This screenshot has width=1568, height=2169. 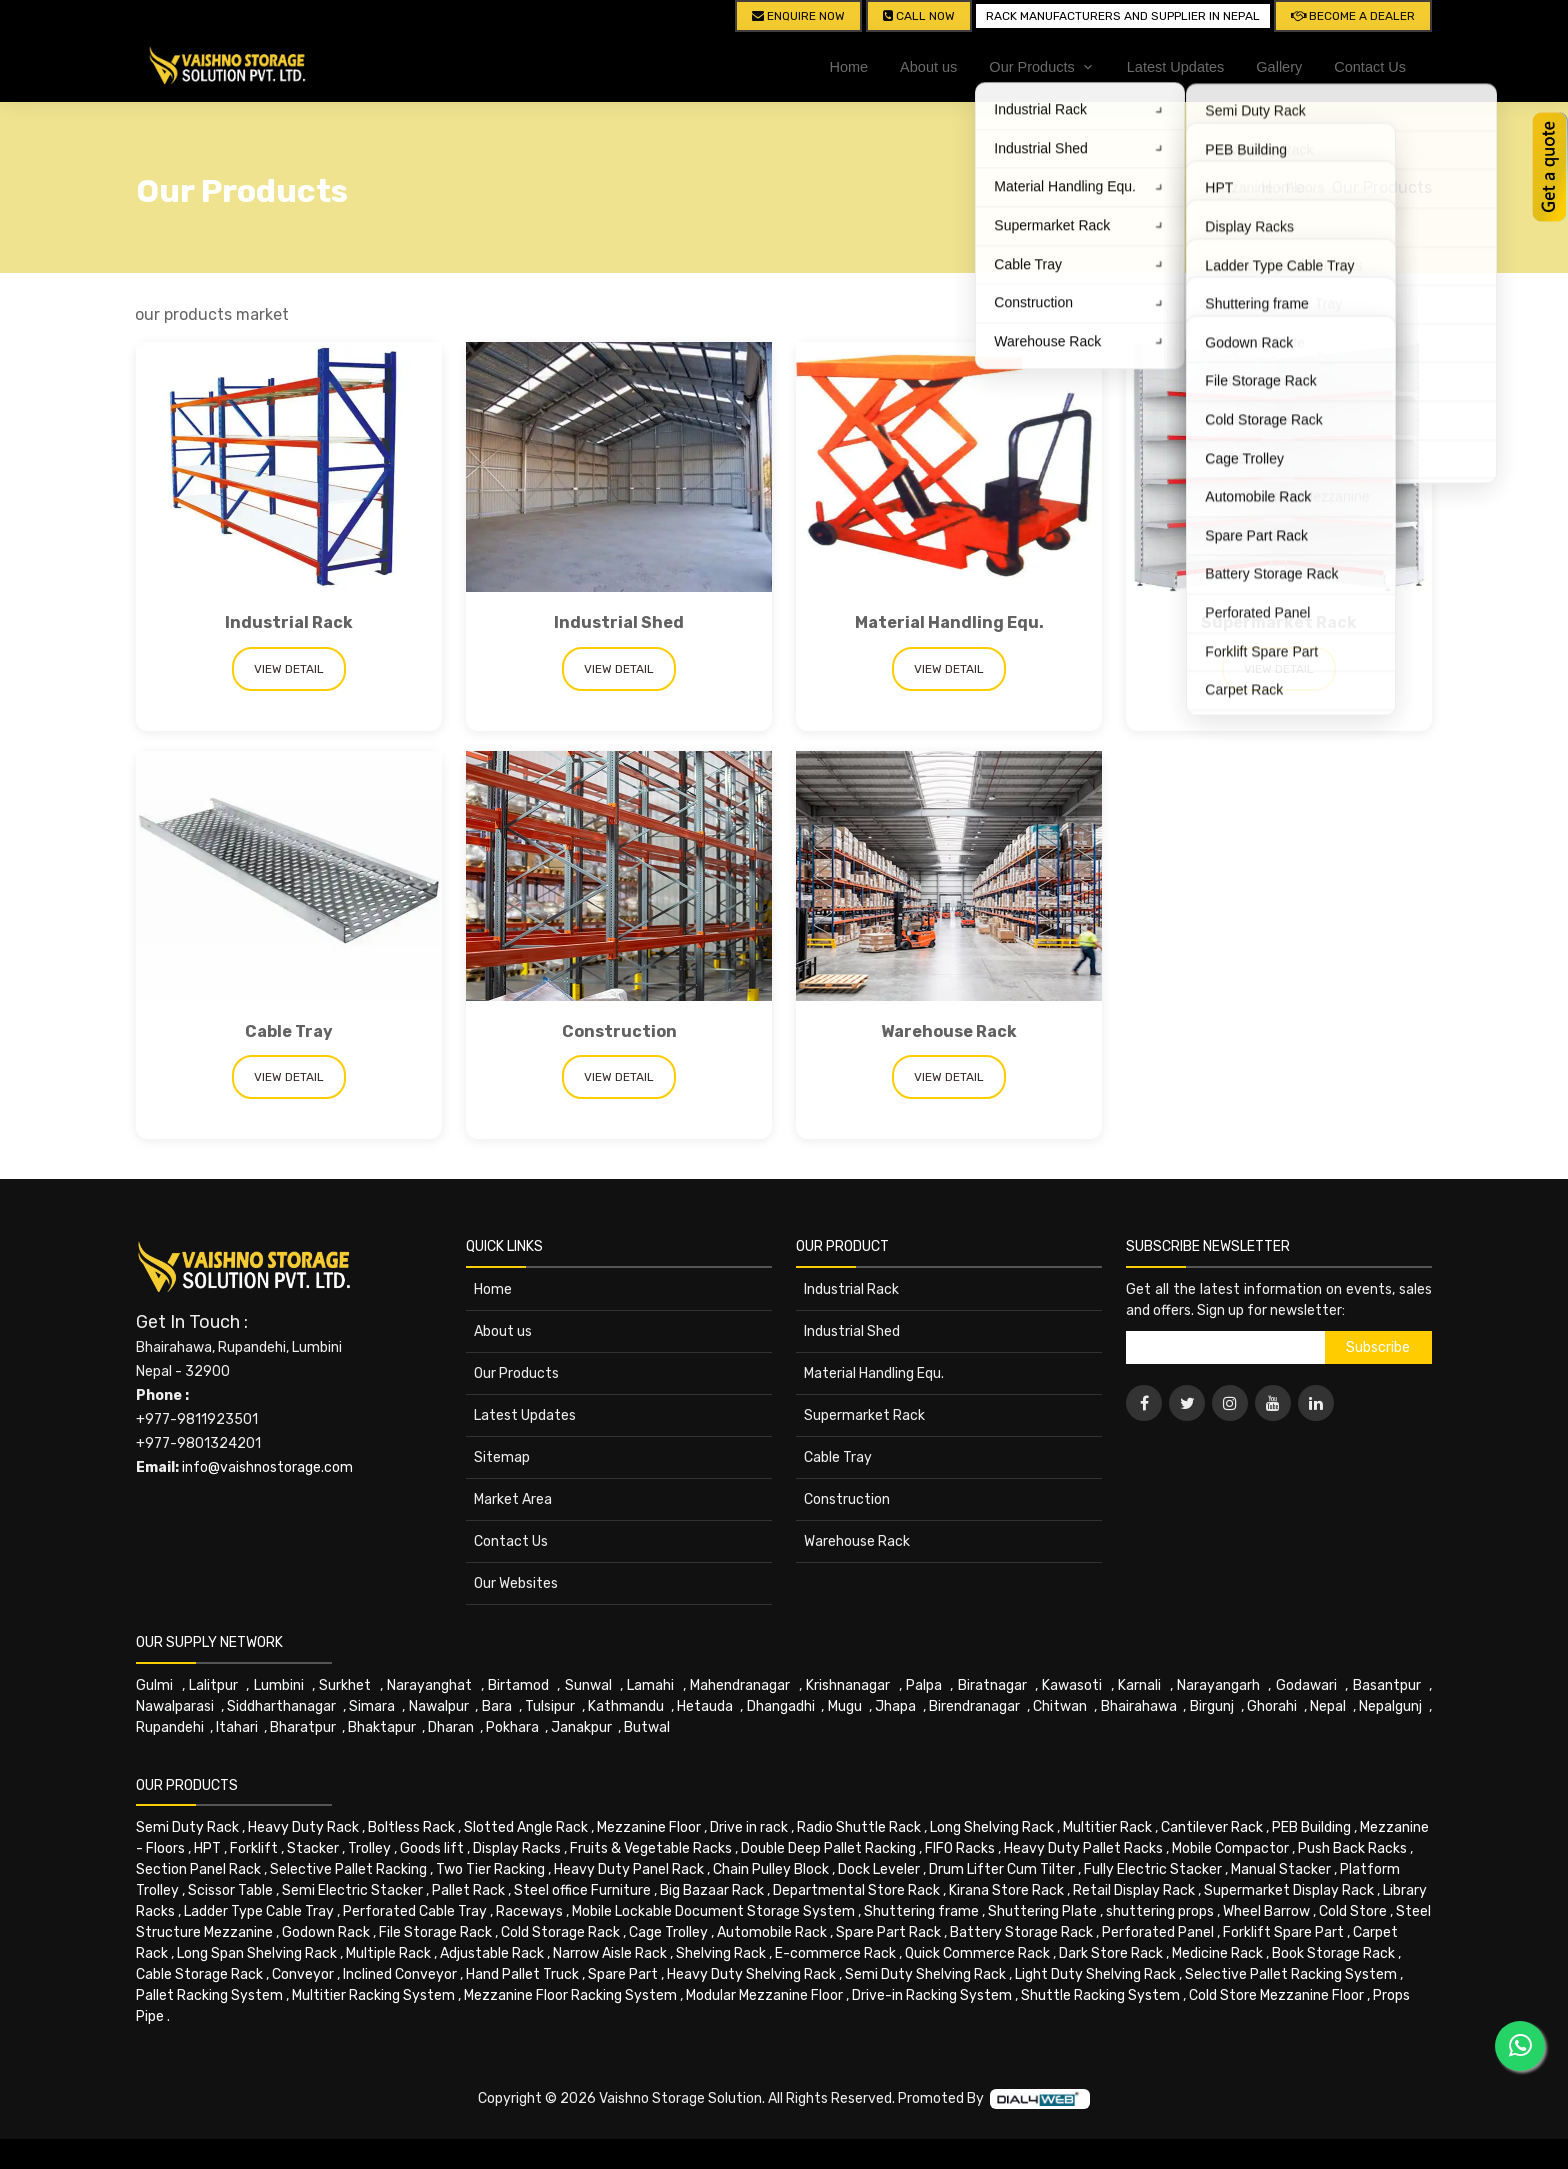 What do you see at coordinates (1353, 1911) in the screenshot?
I see `Cold Store` at bounding box center [1353, 1911].